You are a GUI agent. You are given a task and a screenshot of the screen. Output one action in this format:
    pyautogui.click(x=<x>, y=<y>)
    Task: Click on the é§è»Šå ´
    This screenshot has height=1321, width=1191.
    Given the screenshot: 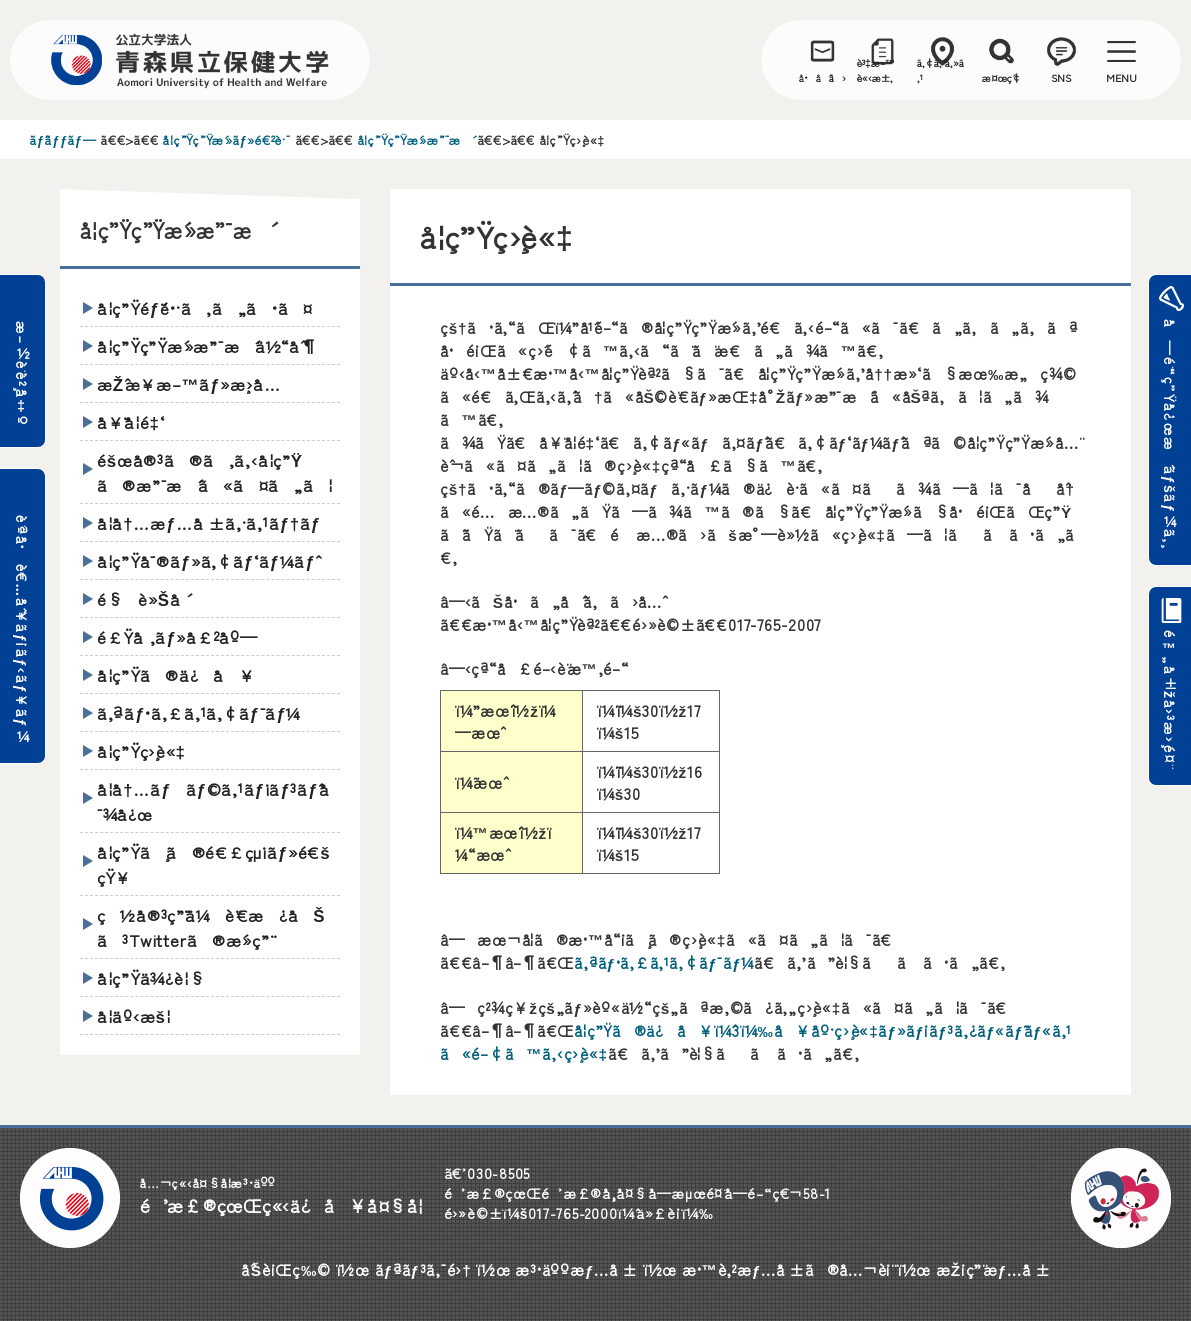 What is the action you would take?
    pyautogui.click(x=142, y=598)
    